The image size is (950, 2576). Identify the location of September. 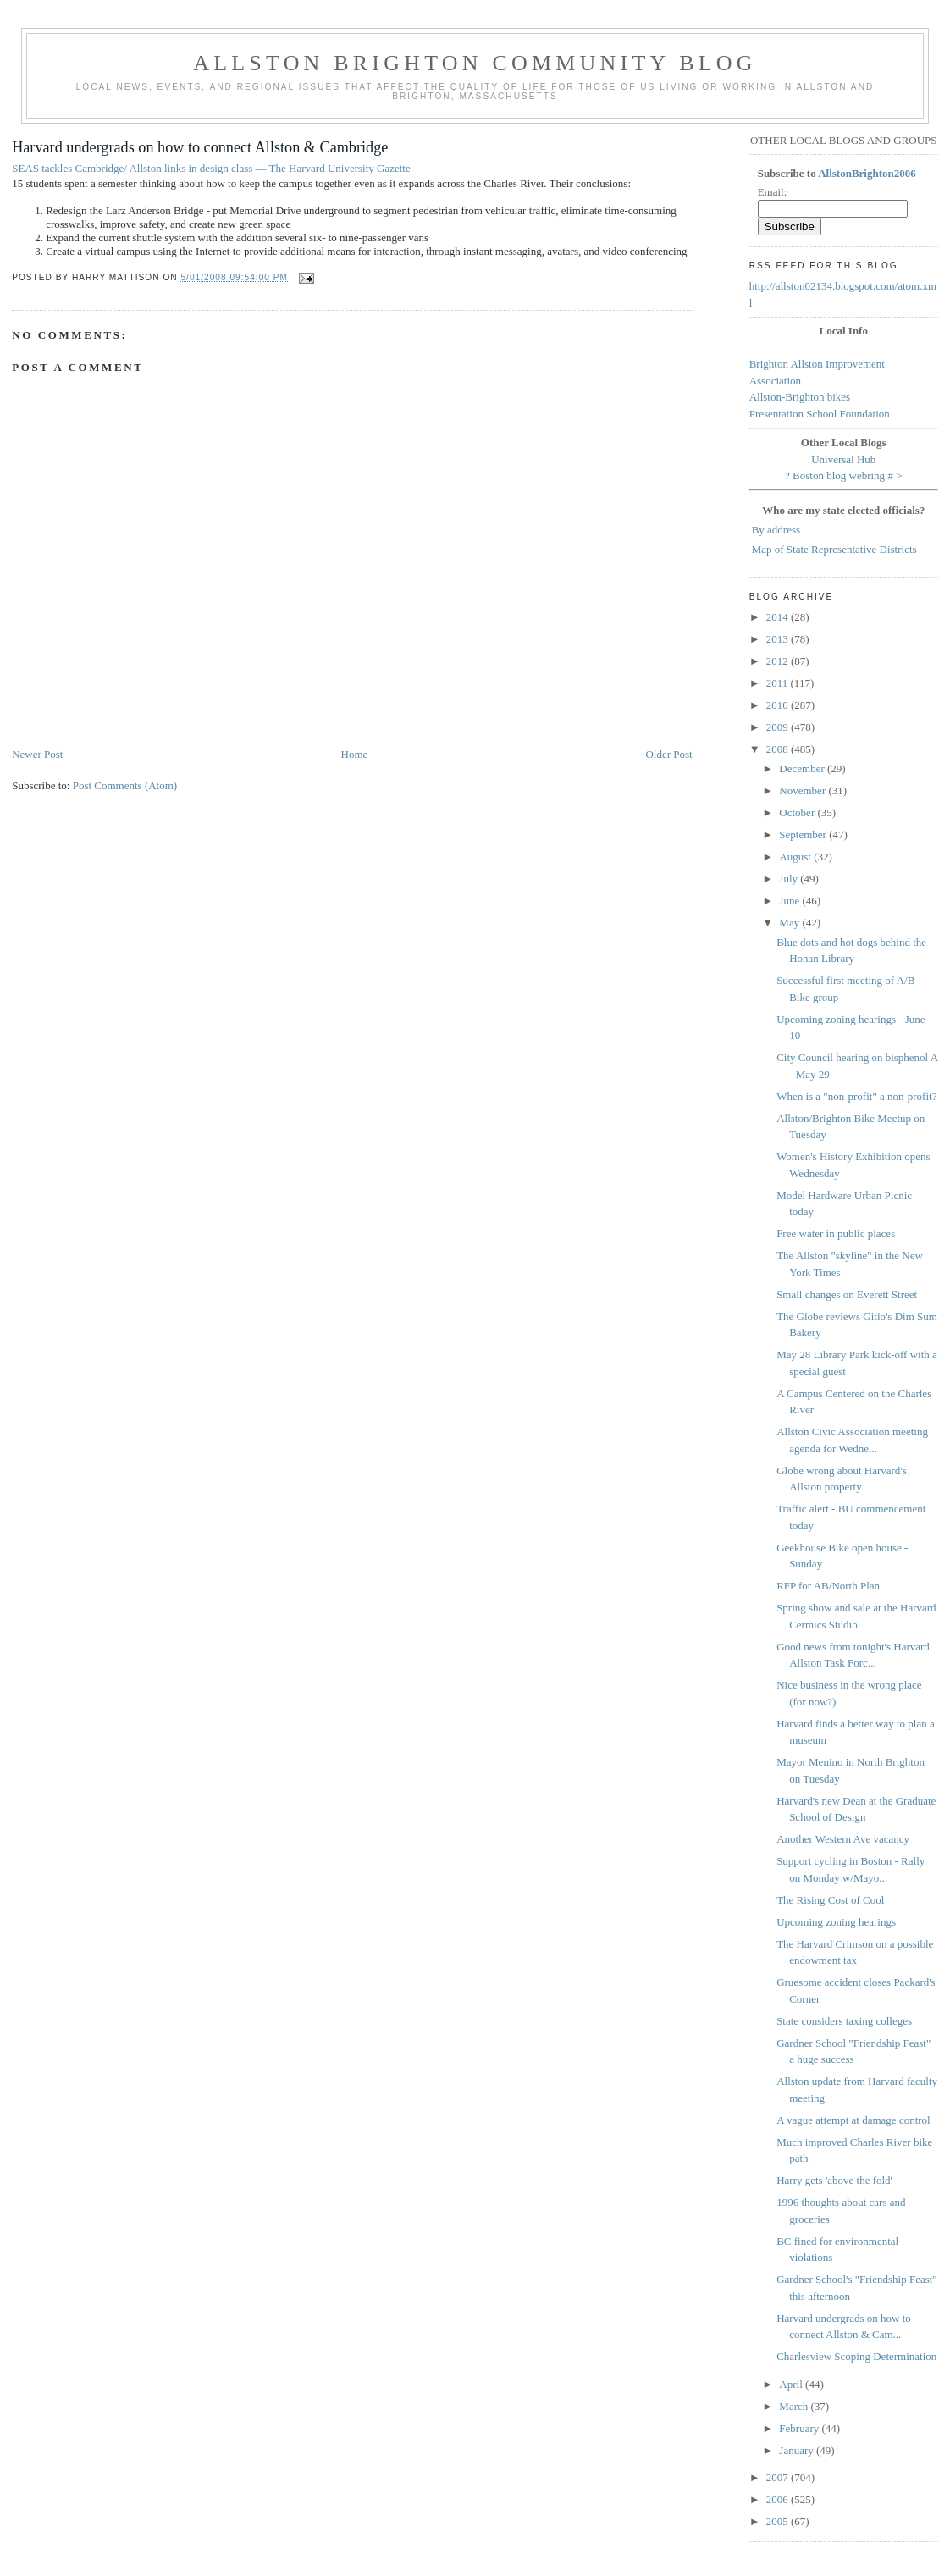
(804, 834).